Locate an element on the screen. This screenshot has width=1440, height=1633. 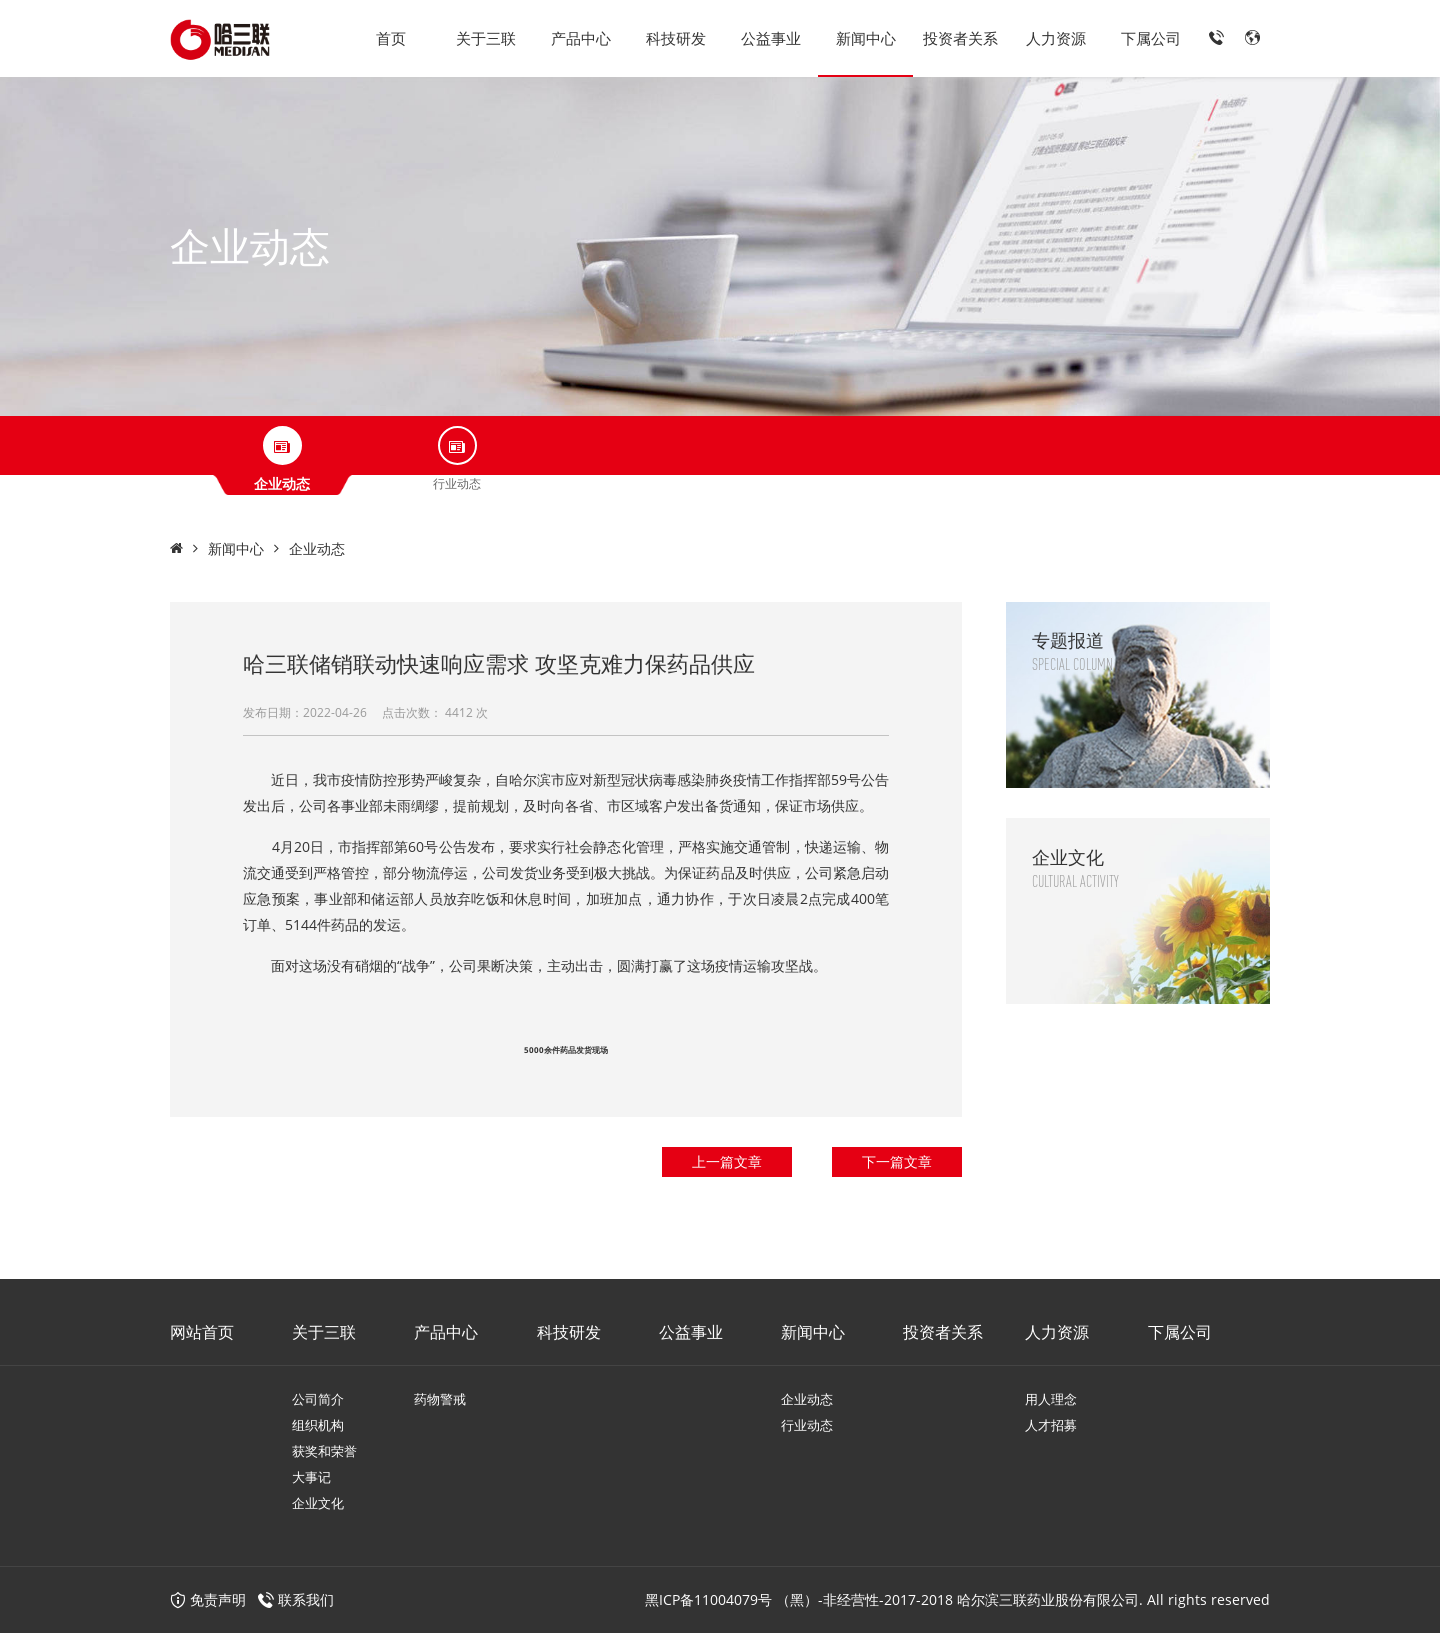
首页 is located at coordinates (391, 38).